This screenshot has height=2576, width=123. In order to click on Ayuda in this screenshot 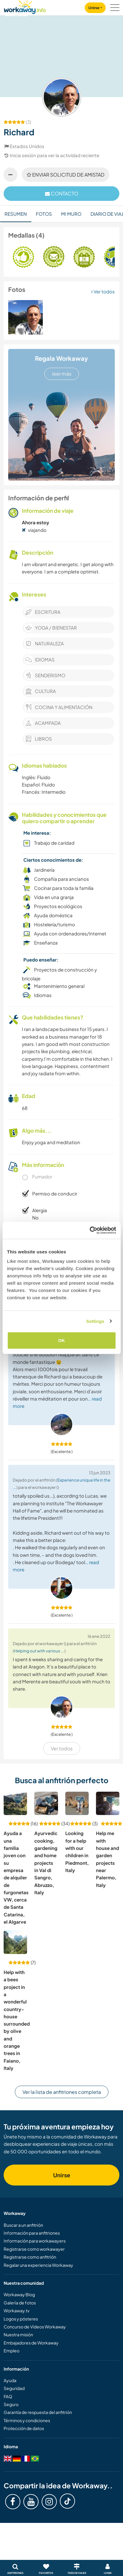, I will do `click(10, 2380)`.